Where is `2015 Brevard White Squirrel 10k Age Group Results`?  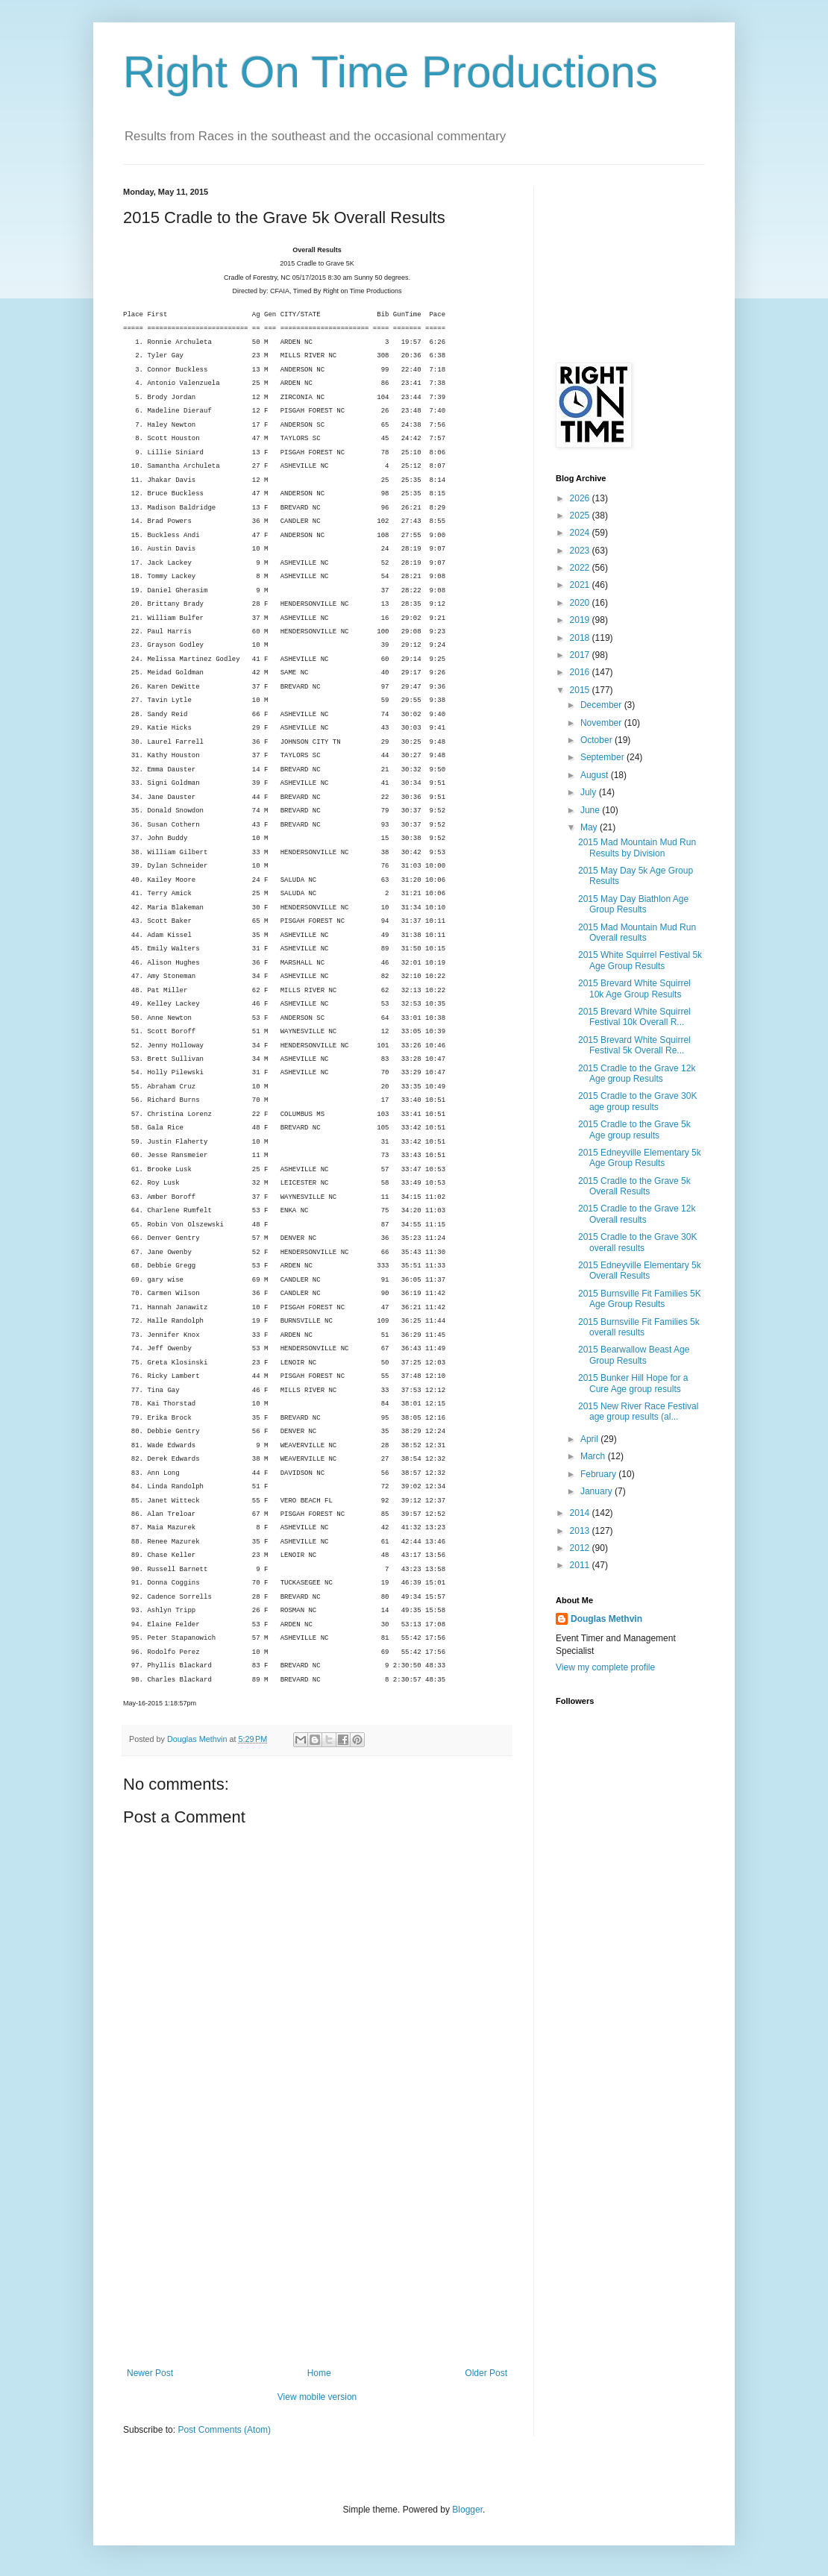
2015 Brevard White Squirrel 10k Age Group Results is located at coordinates (634, 988).